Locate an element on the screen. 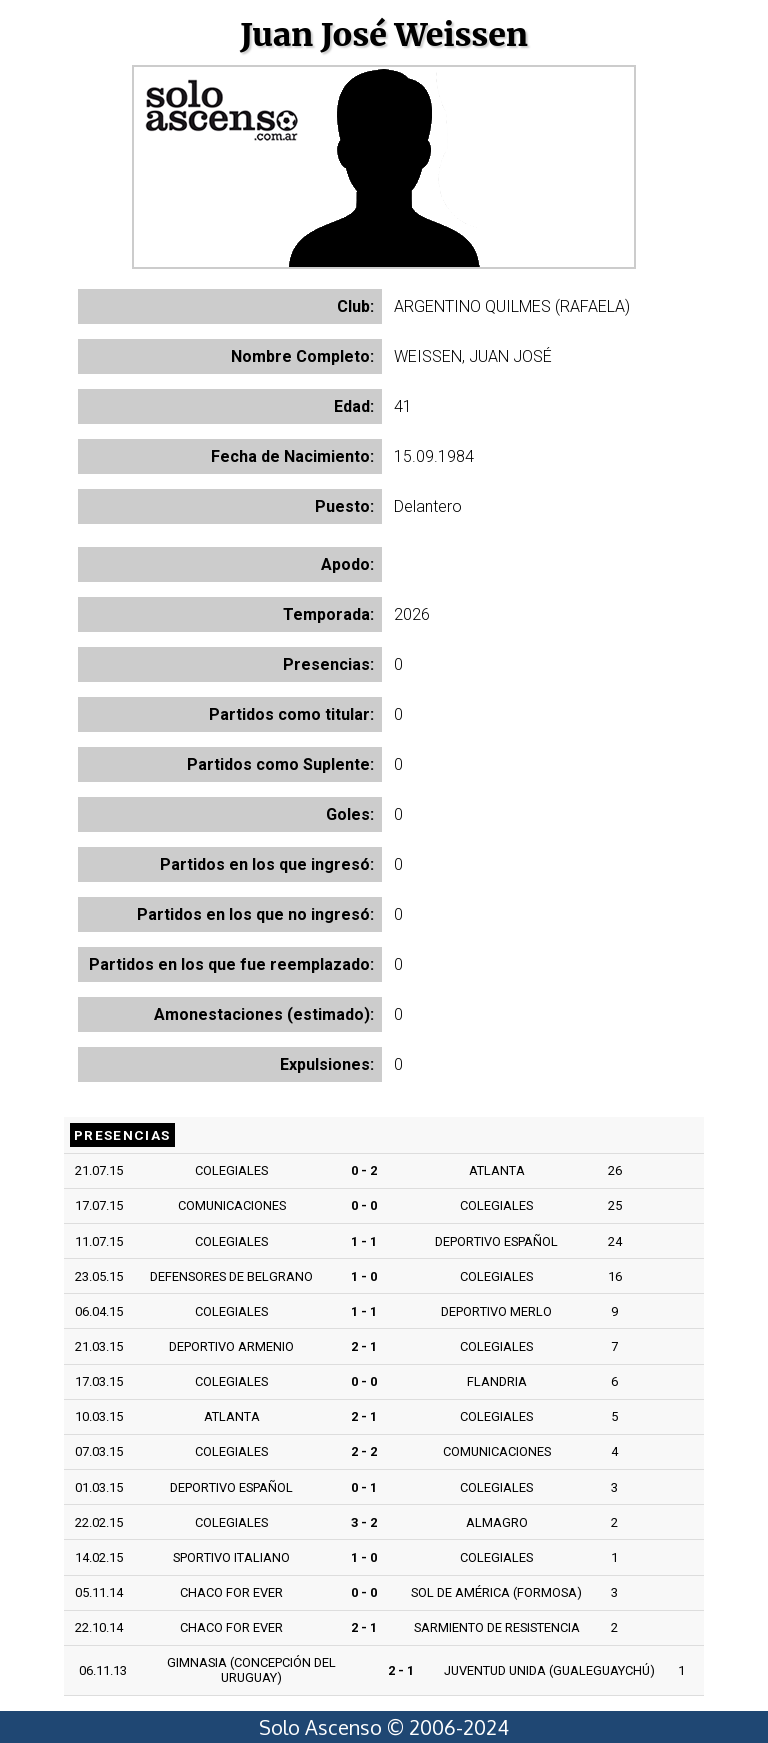 The height and width of the screenshot is (1743, 768). 0 - 2 is located at coordinates (364, 1170).